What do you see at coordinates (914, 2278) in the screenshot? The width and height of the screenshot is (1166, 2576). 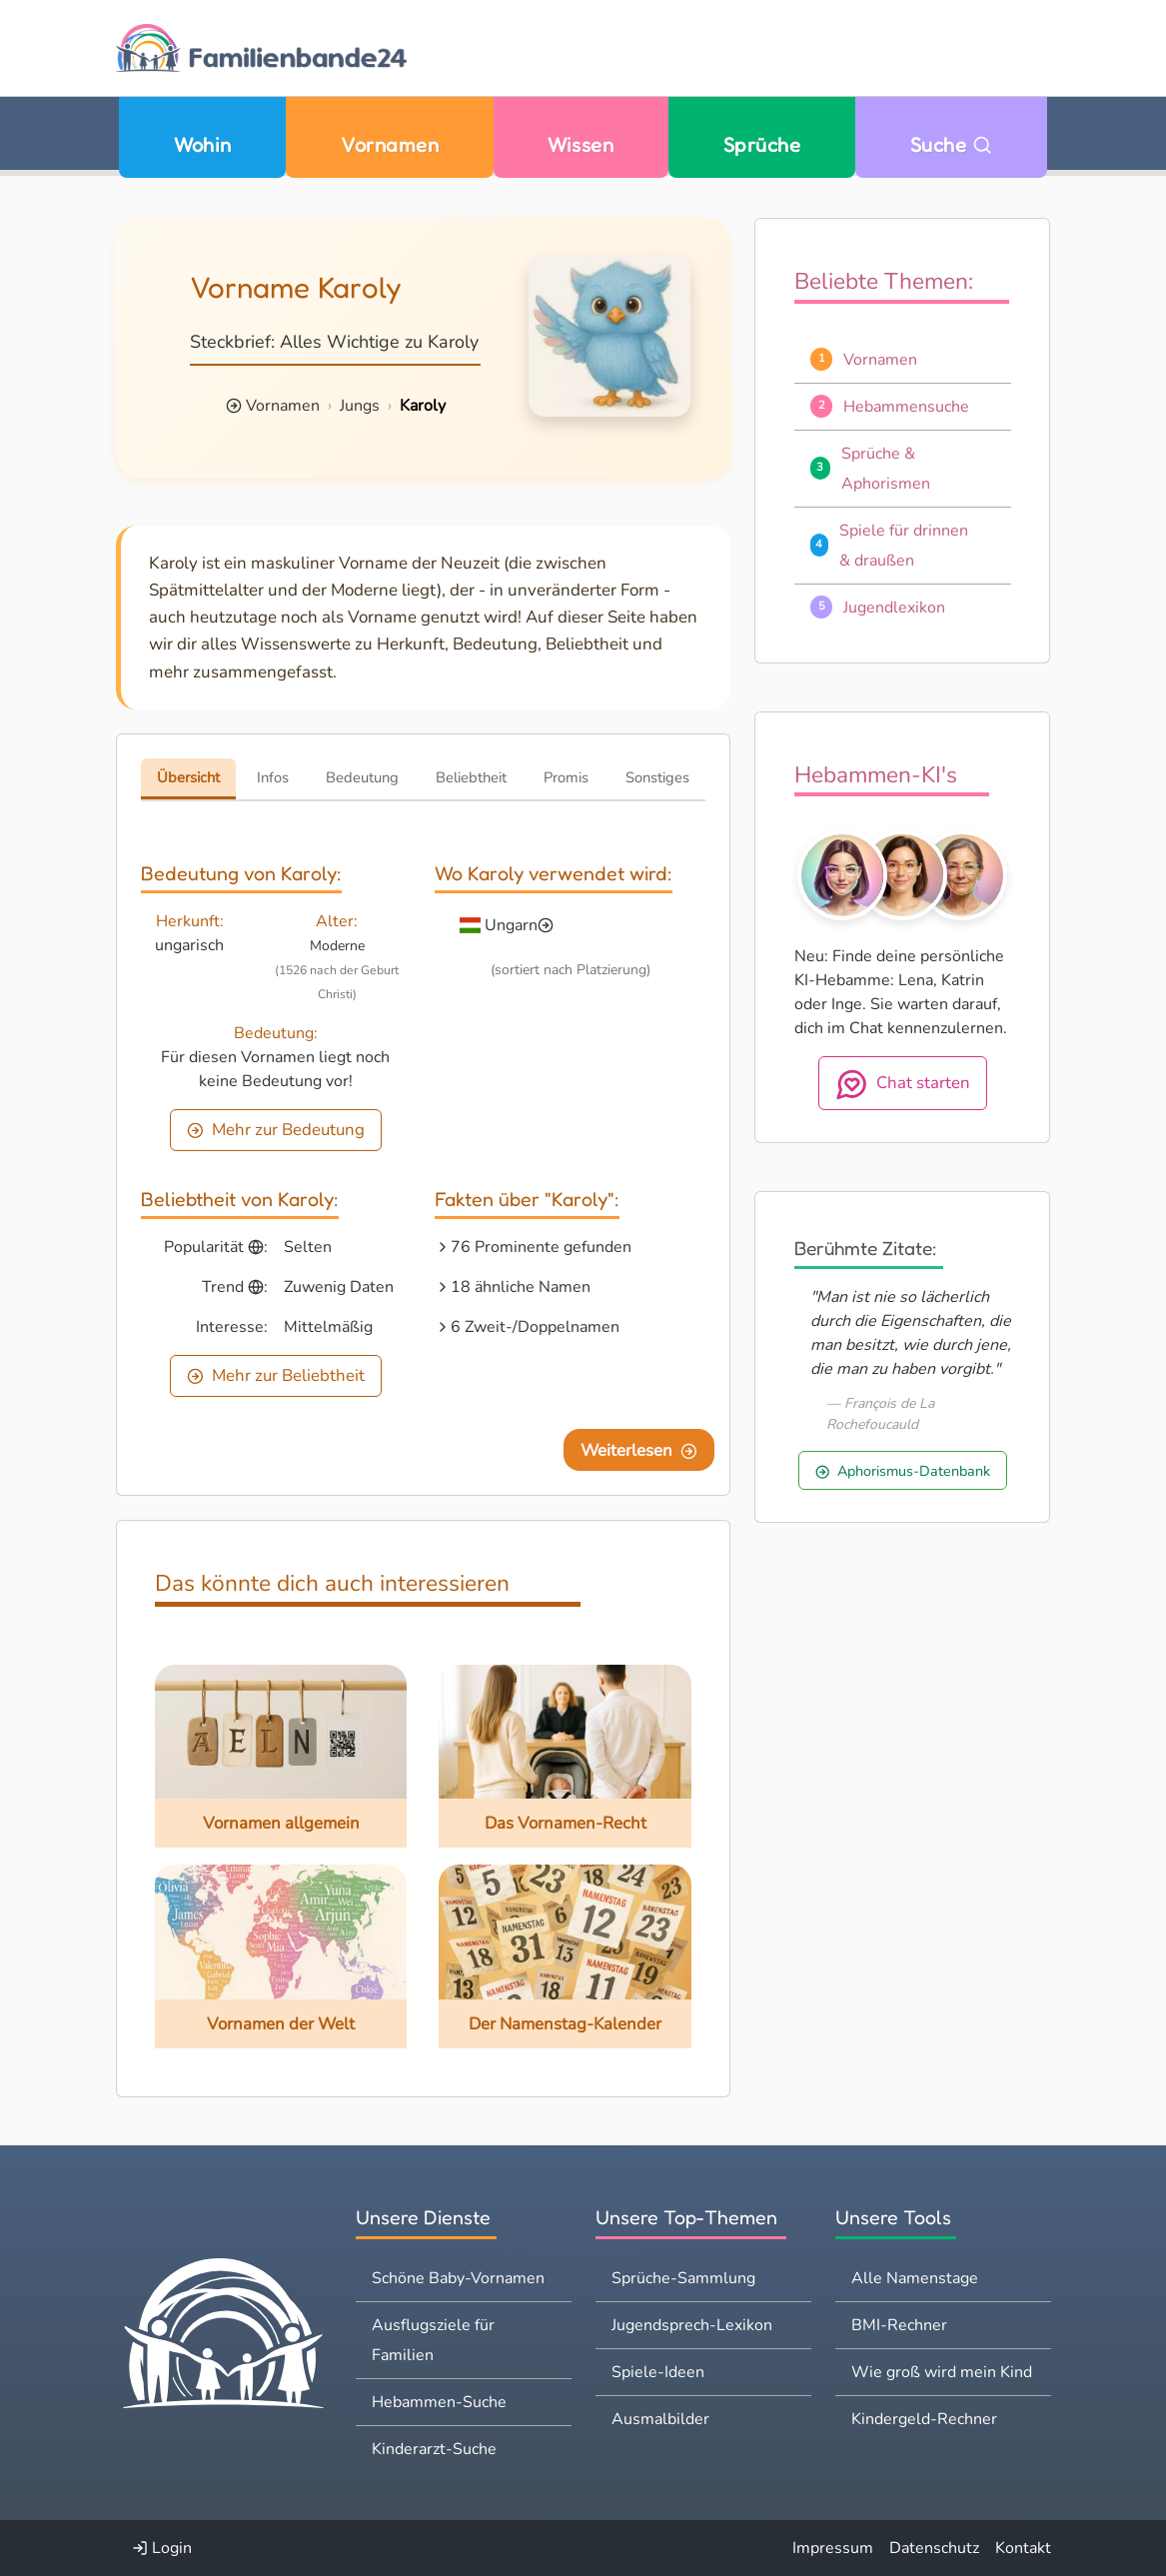 I see `Alle Namenstage` at bounding box center [914, 2278].